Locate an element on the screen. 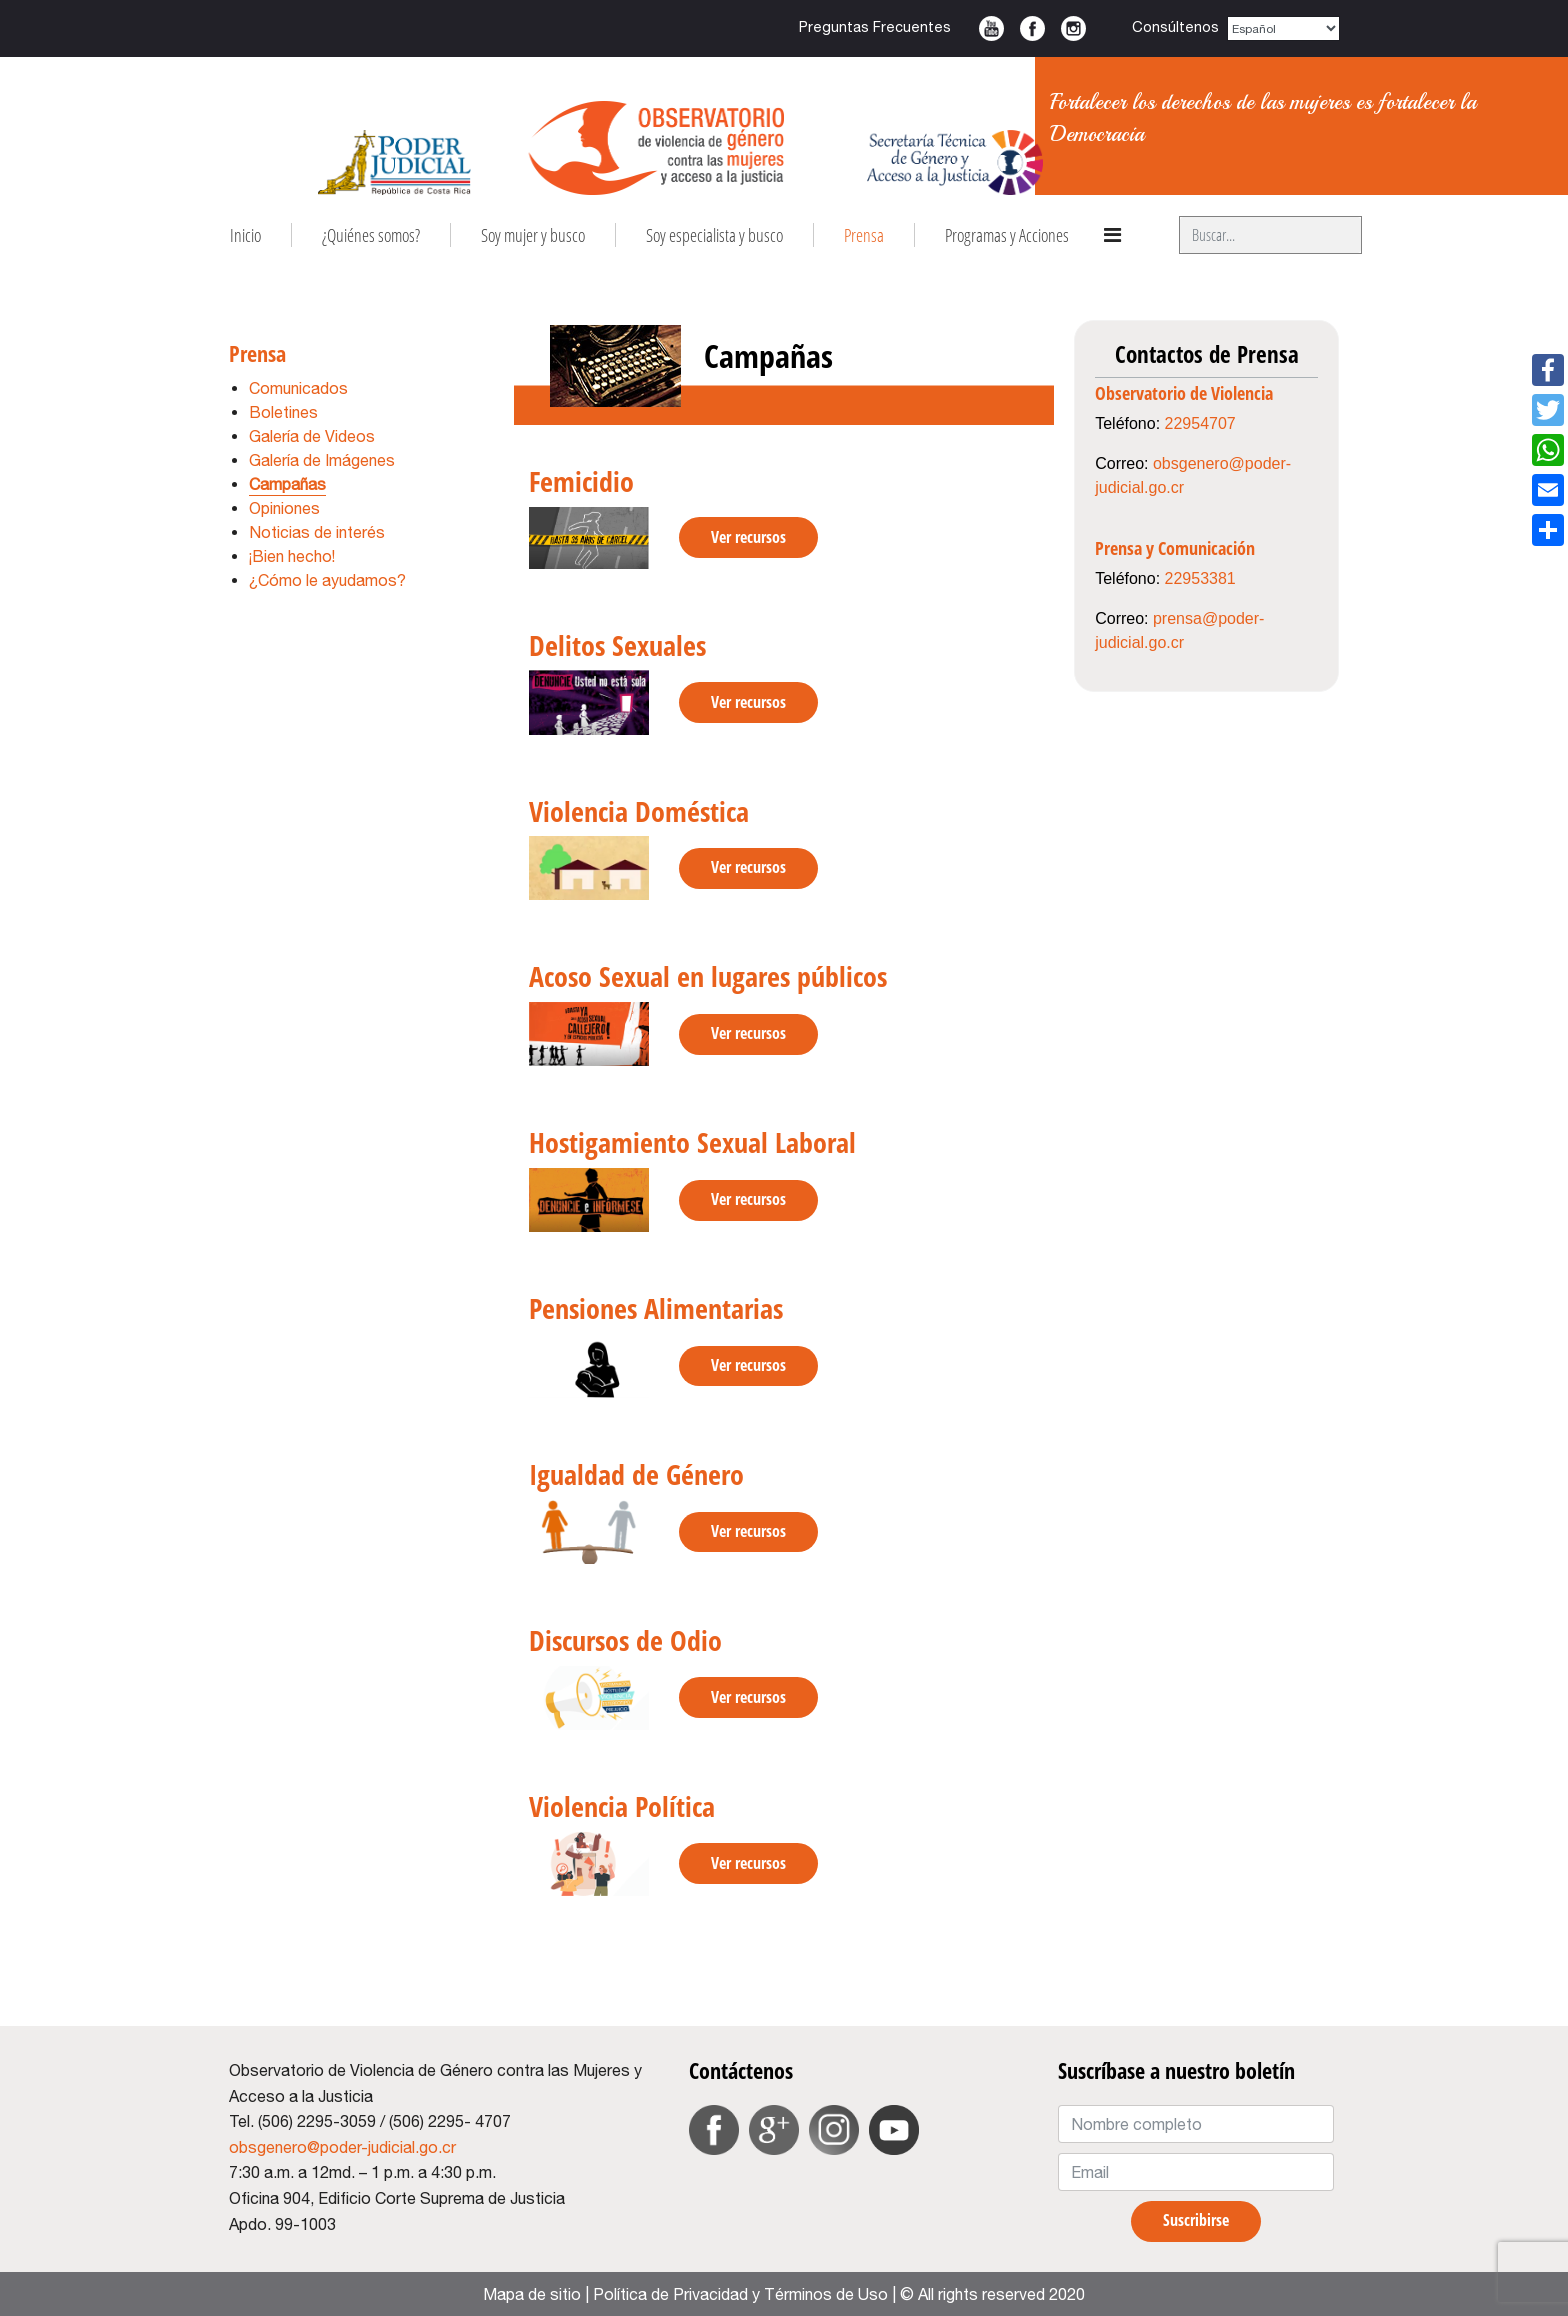  Suscribirse is located at coordinates (1196, 2220).